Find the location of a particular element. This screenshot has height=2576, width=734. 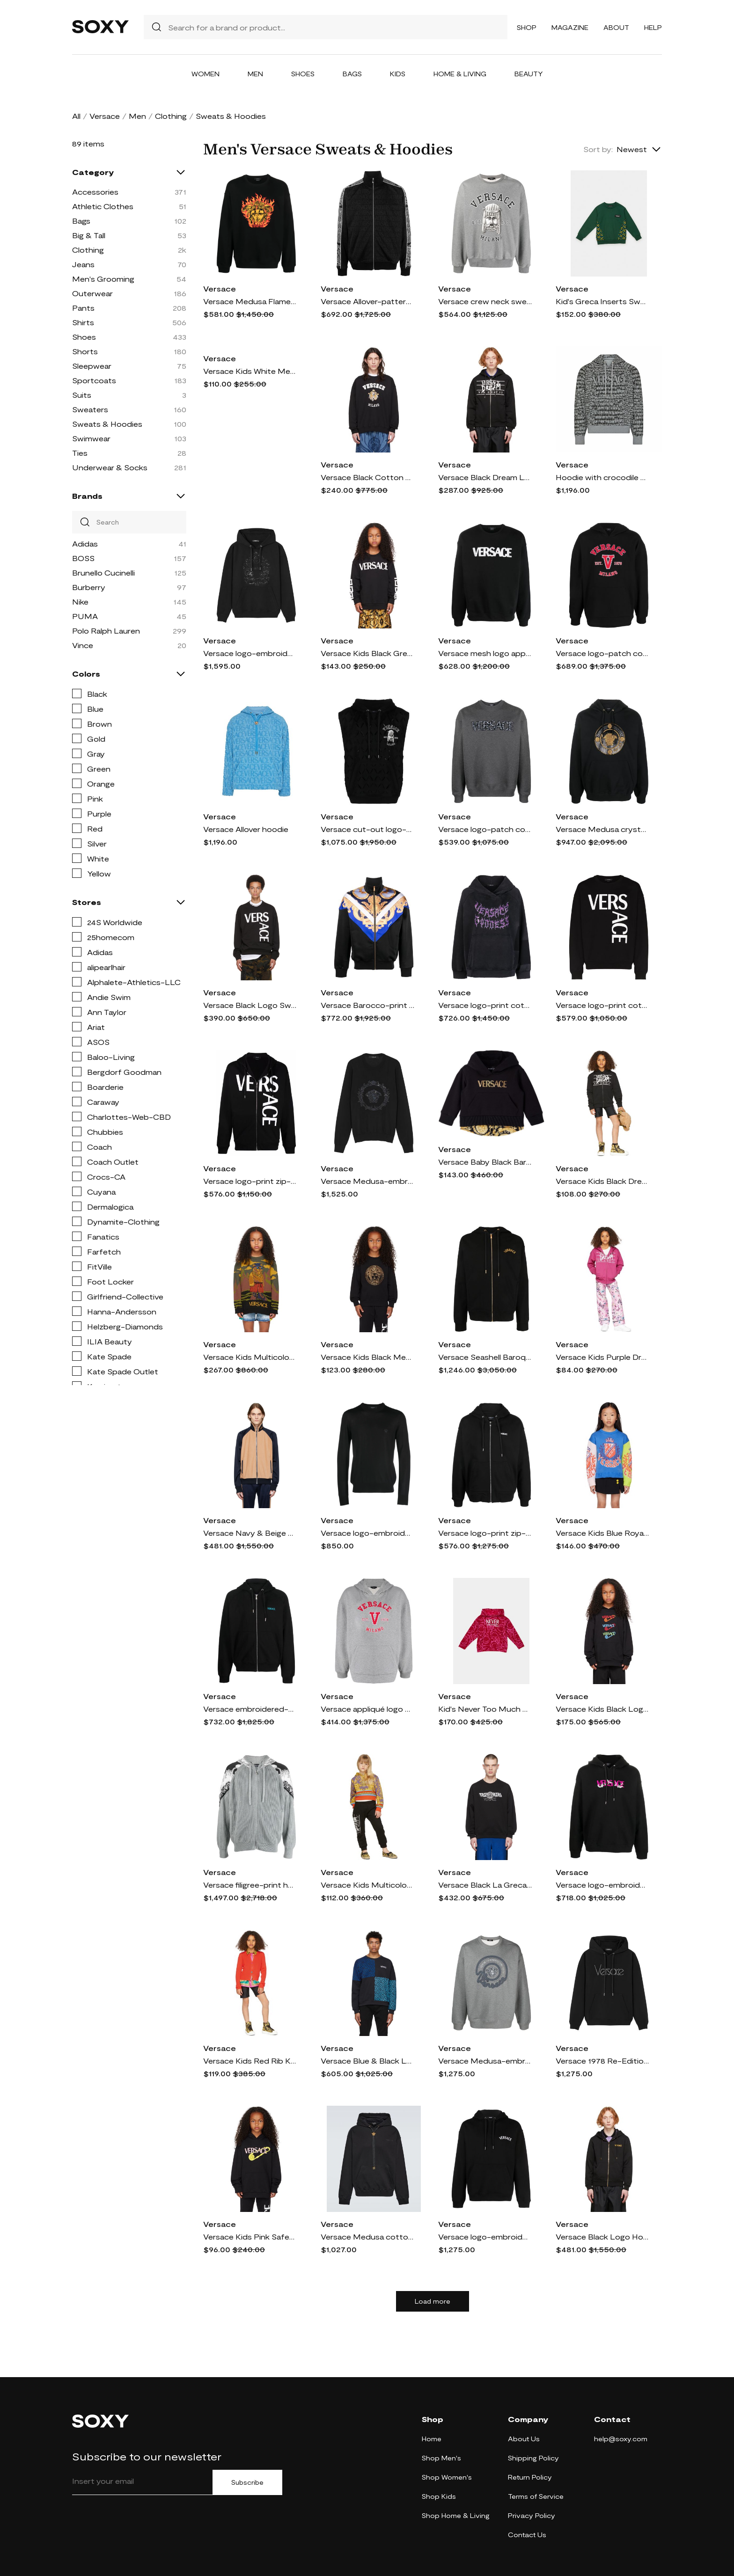

Versace logo-embroidered cotton hoodie - Black is located at coordinates (485, 2236).